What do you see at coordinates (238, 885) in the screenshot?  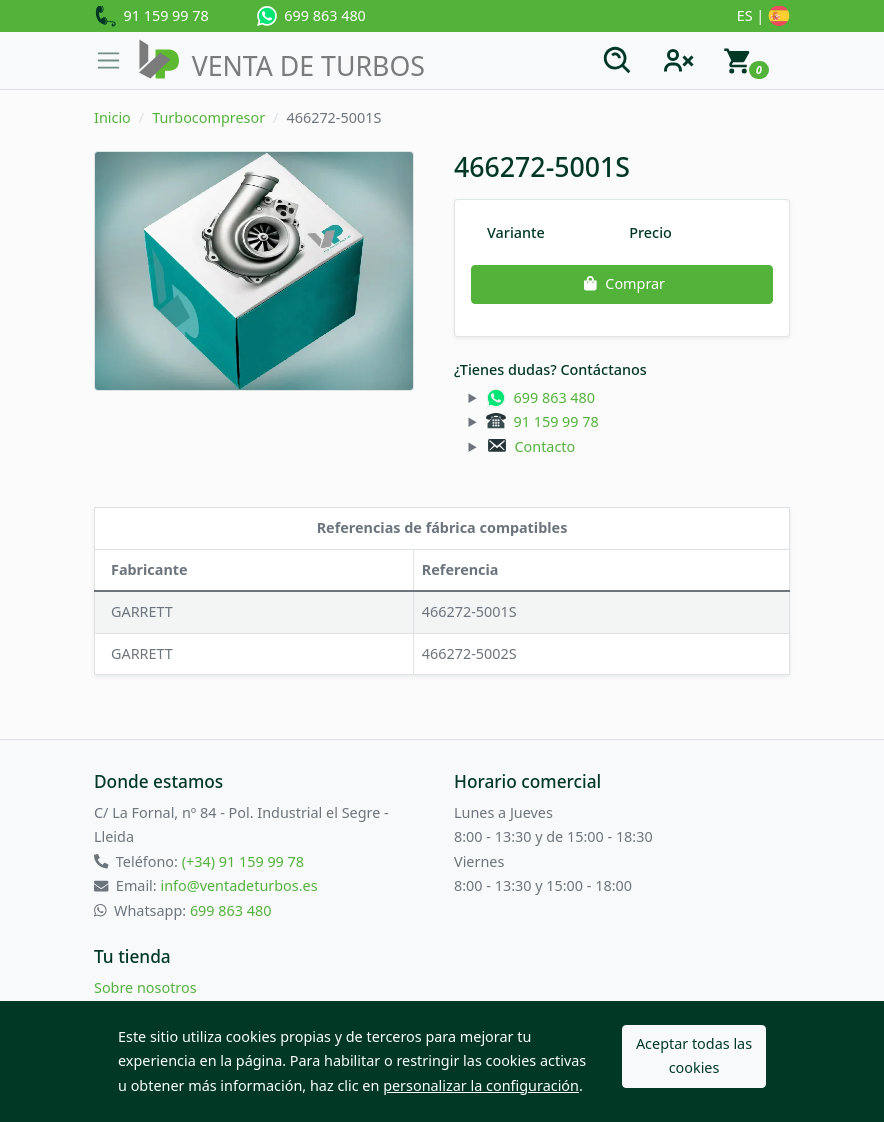 I see `info@ventadeturbos.es` at bounding box center [238, 885].